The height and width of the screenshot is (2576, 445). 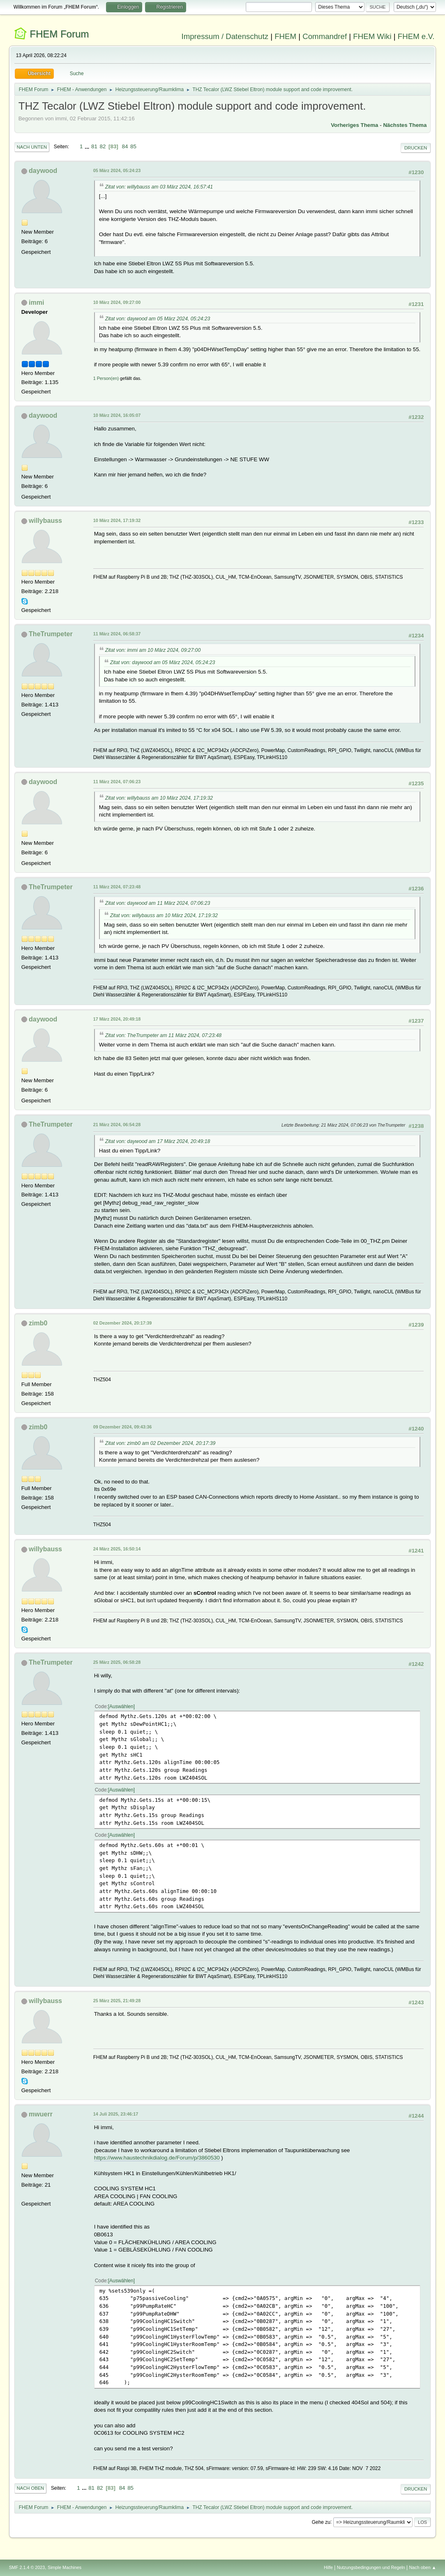 What do you see at coordinates (415, 147) in the screenshot?
I see `Drucken` at bounding box center [415, 147].